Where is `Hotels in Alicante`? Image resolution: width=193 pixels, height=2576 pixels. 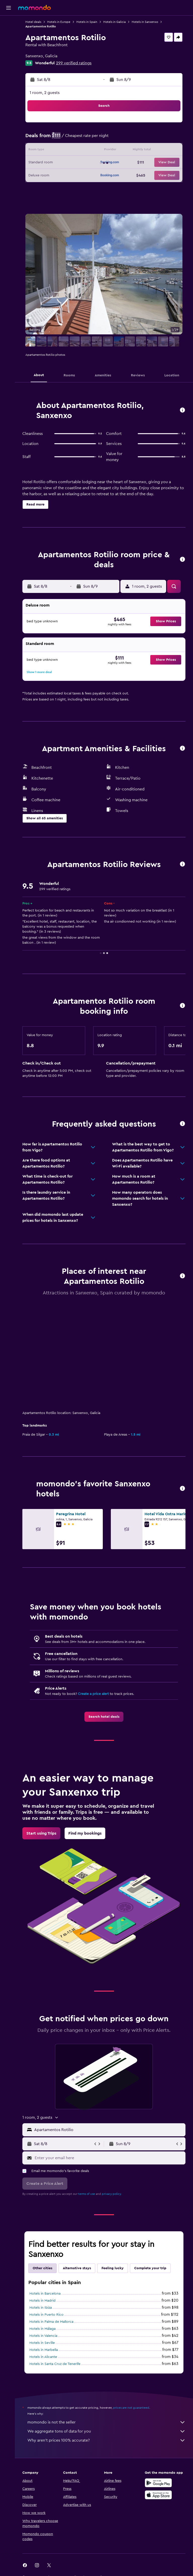
Hotels in Alicante is located at coordinates (46, 2357).